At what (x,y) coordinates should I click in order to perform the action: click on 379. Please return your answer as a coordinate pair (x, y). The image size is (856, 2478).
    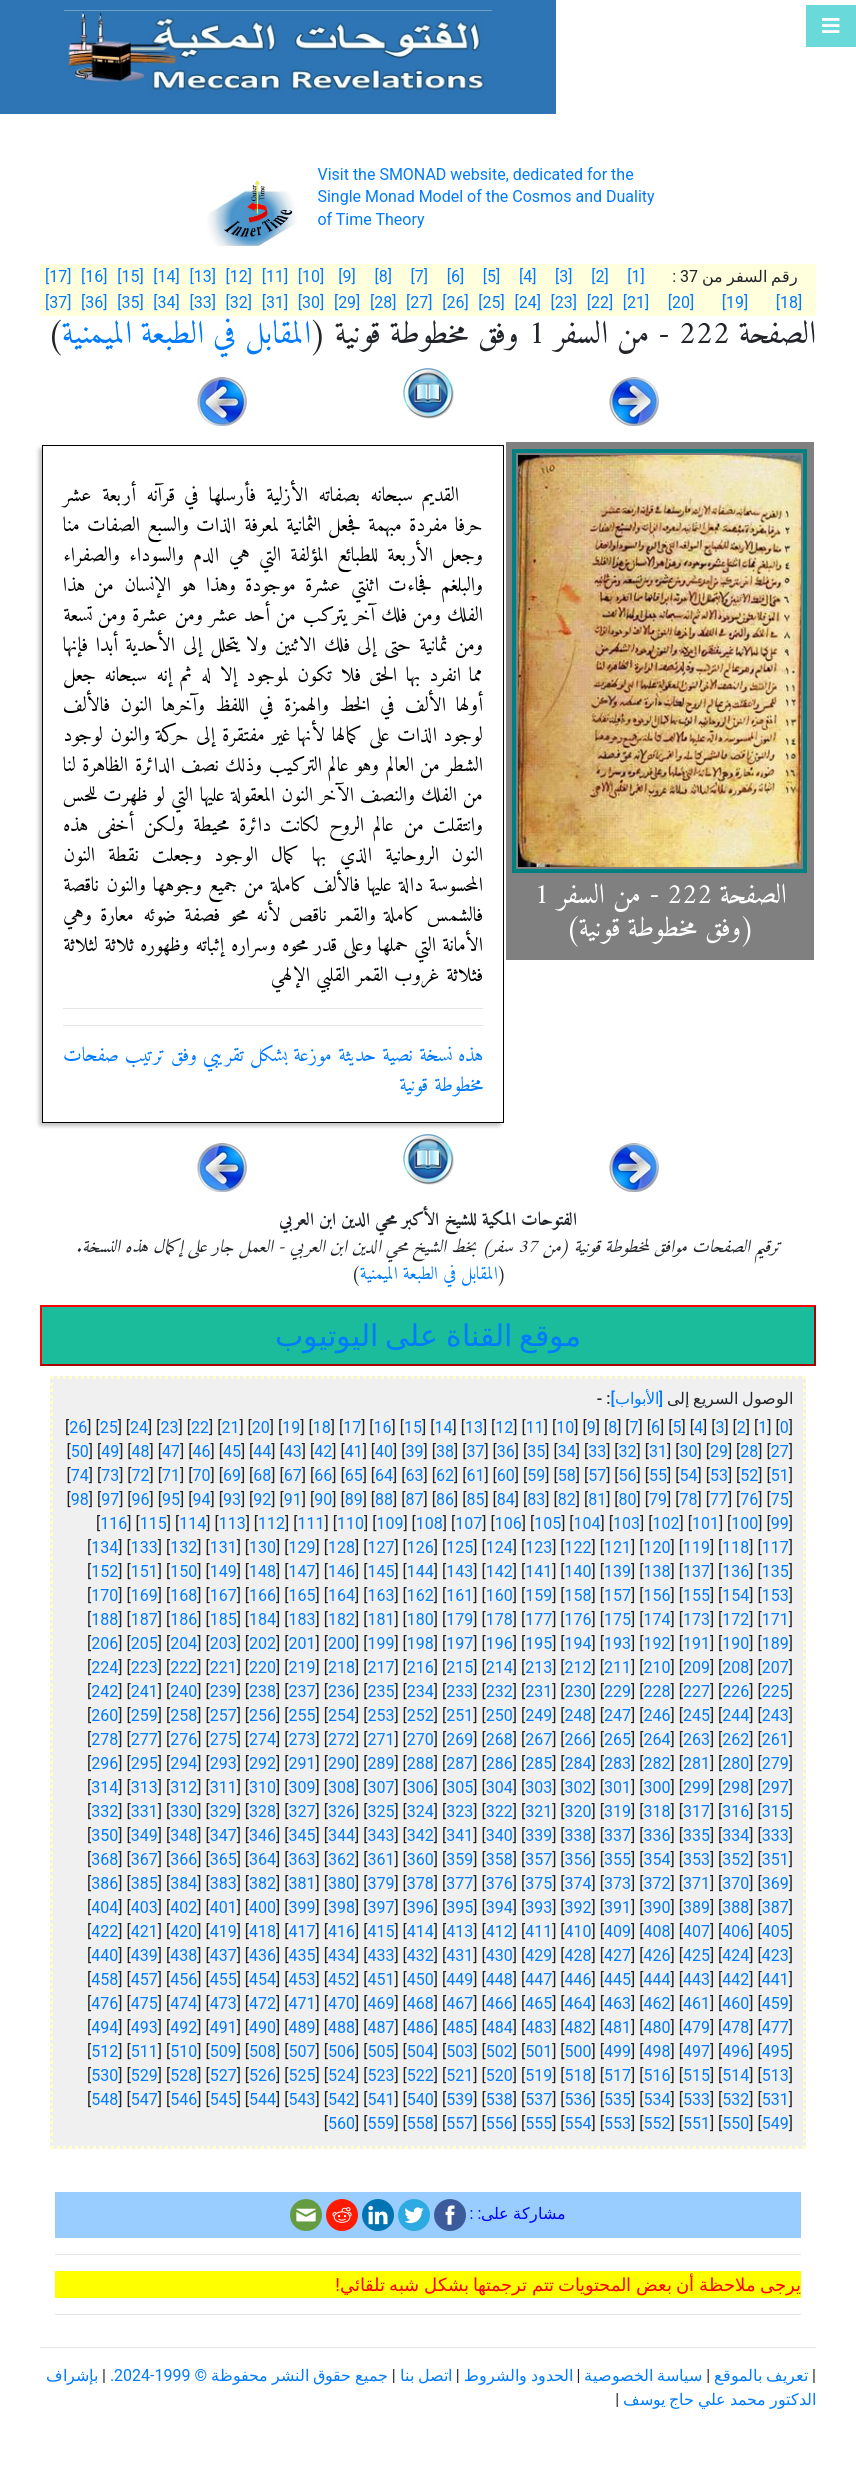
    Looking at the image, I should click on (380, 1883).